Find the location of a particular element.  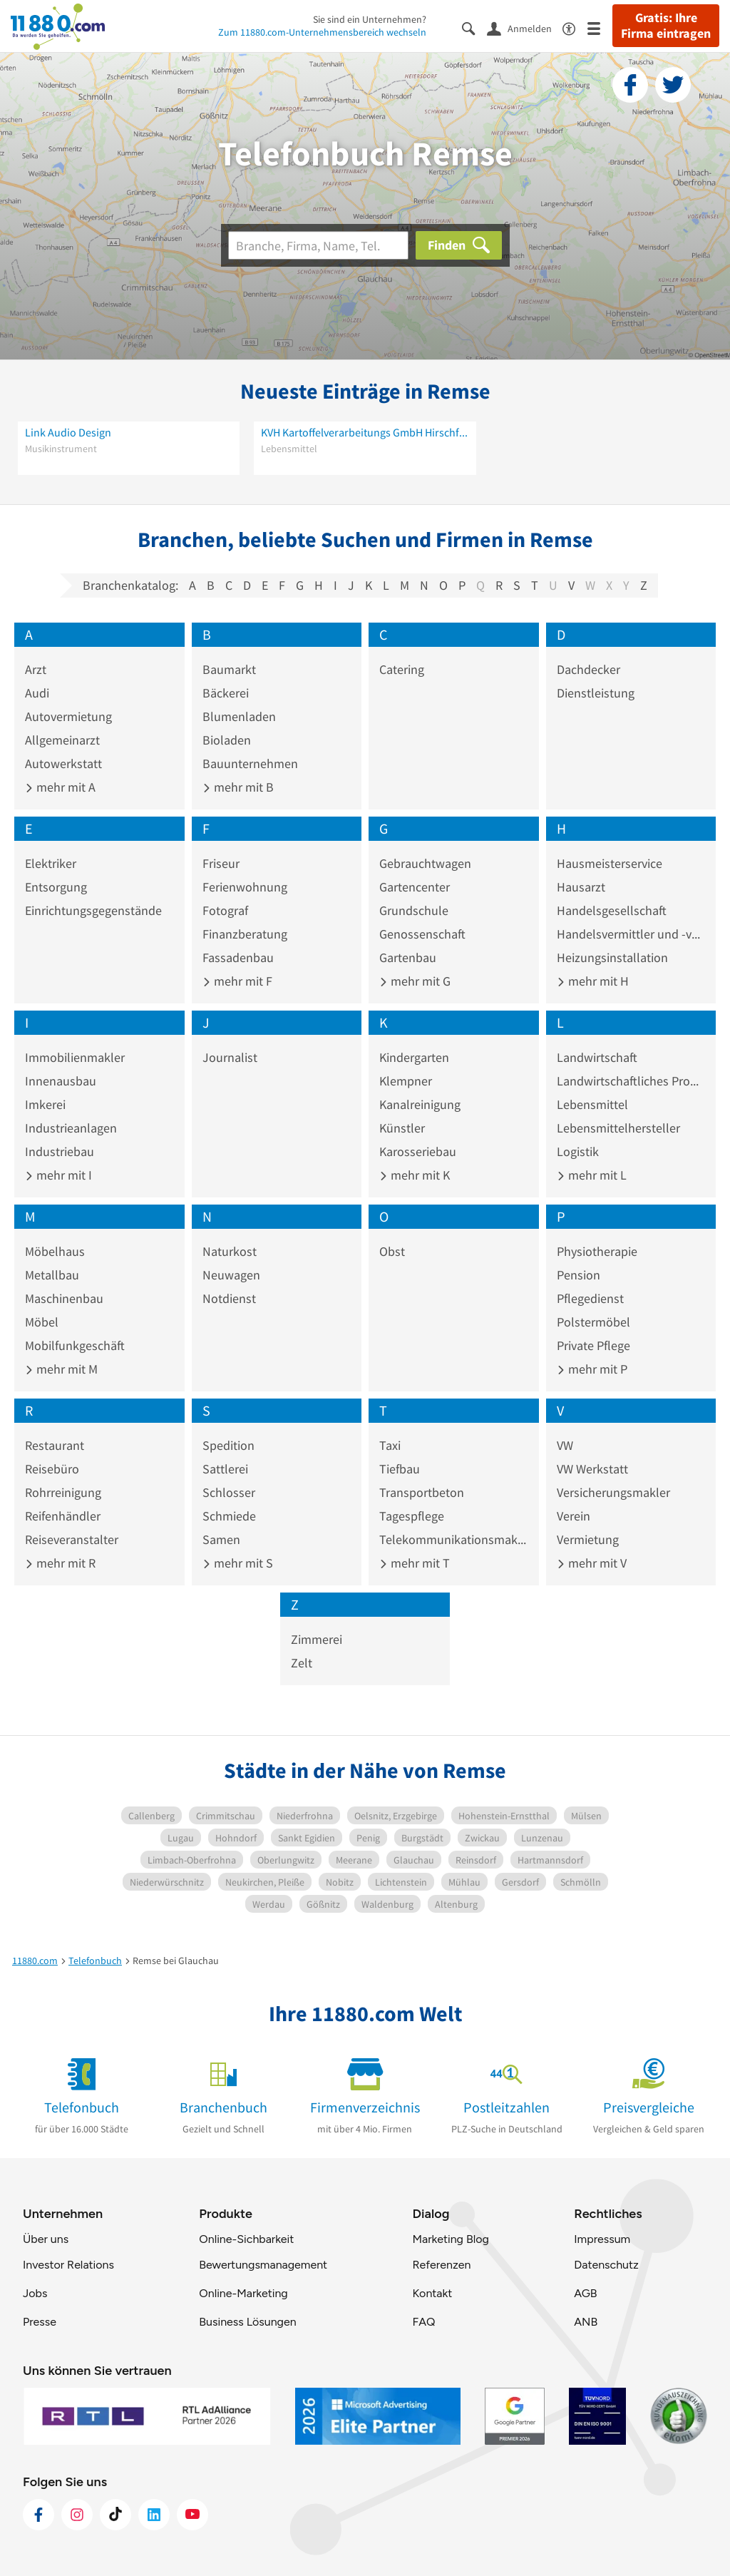

Taxi is located at coordinates (390, 1445).